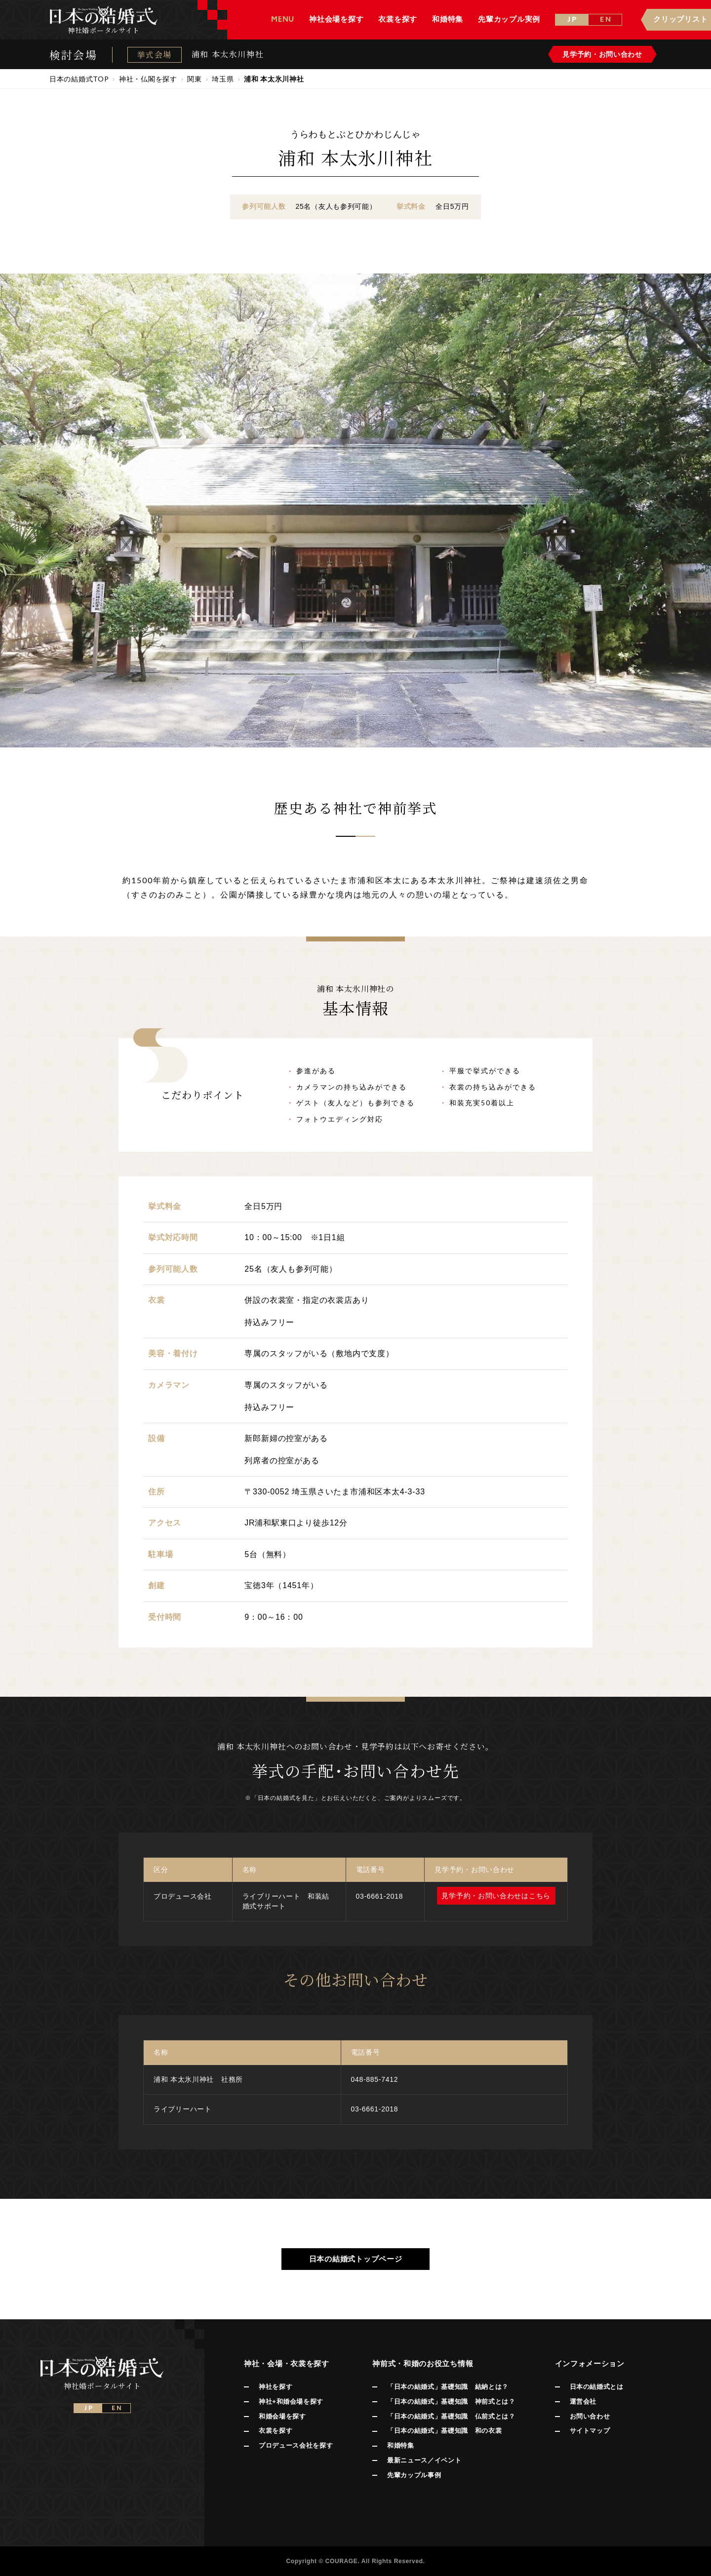 The height and width of the screenshot is (2576, 711). I want to click on 神社を探す, so click(275, 2386).